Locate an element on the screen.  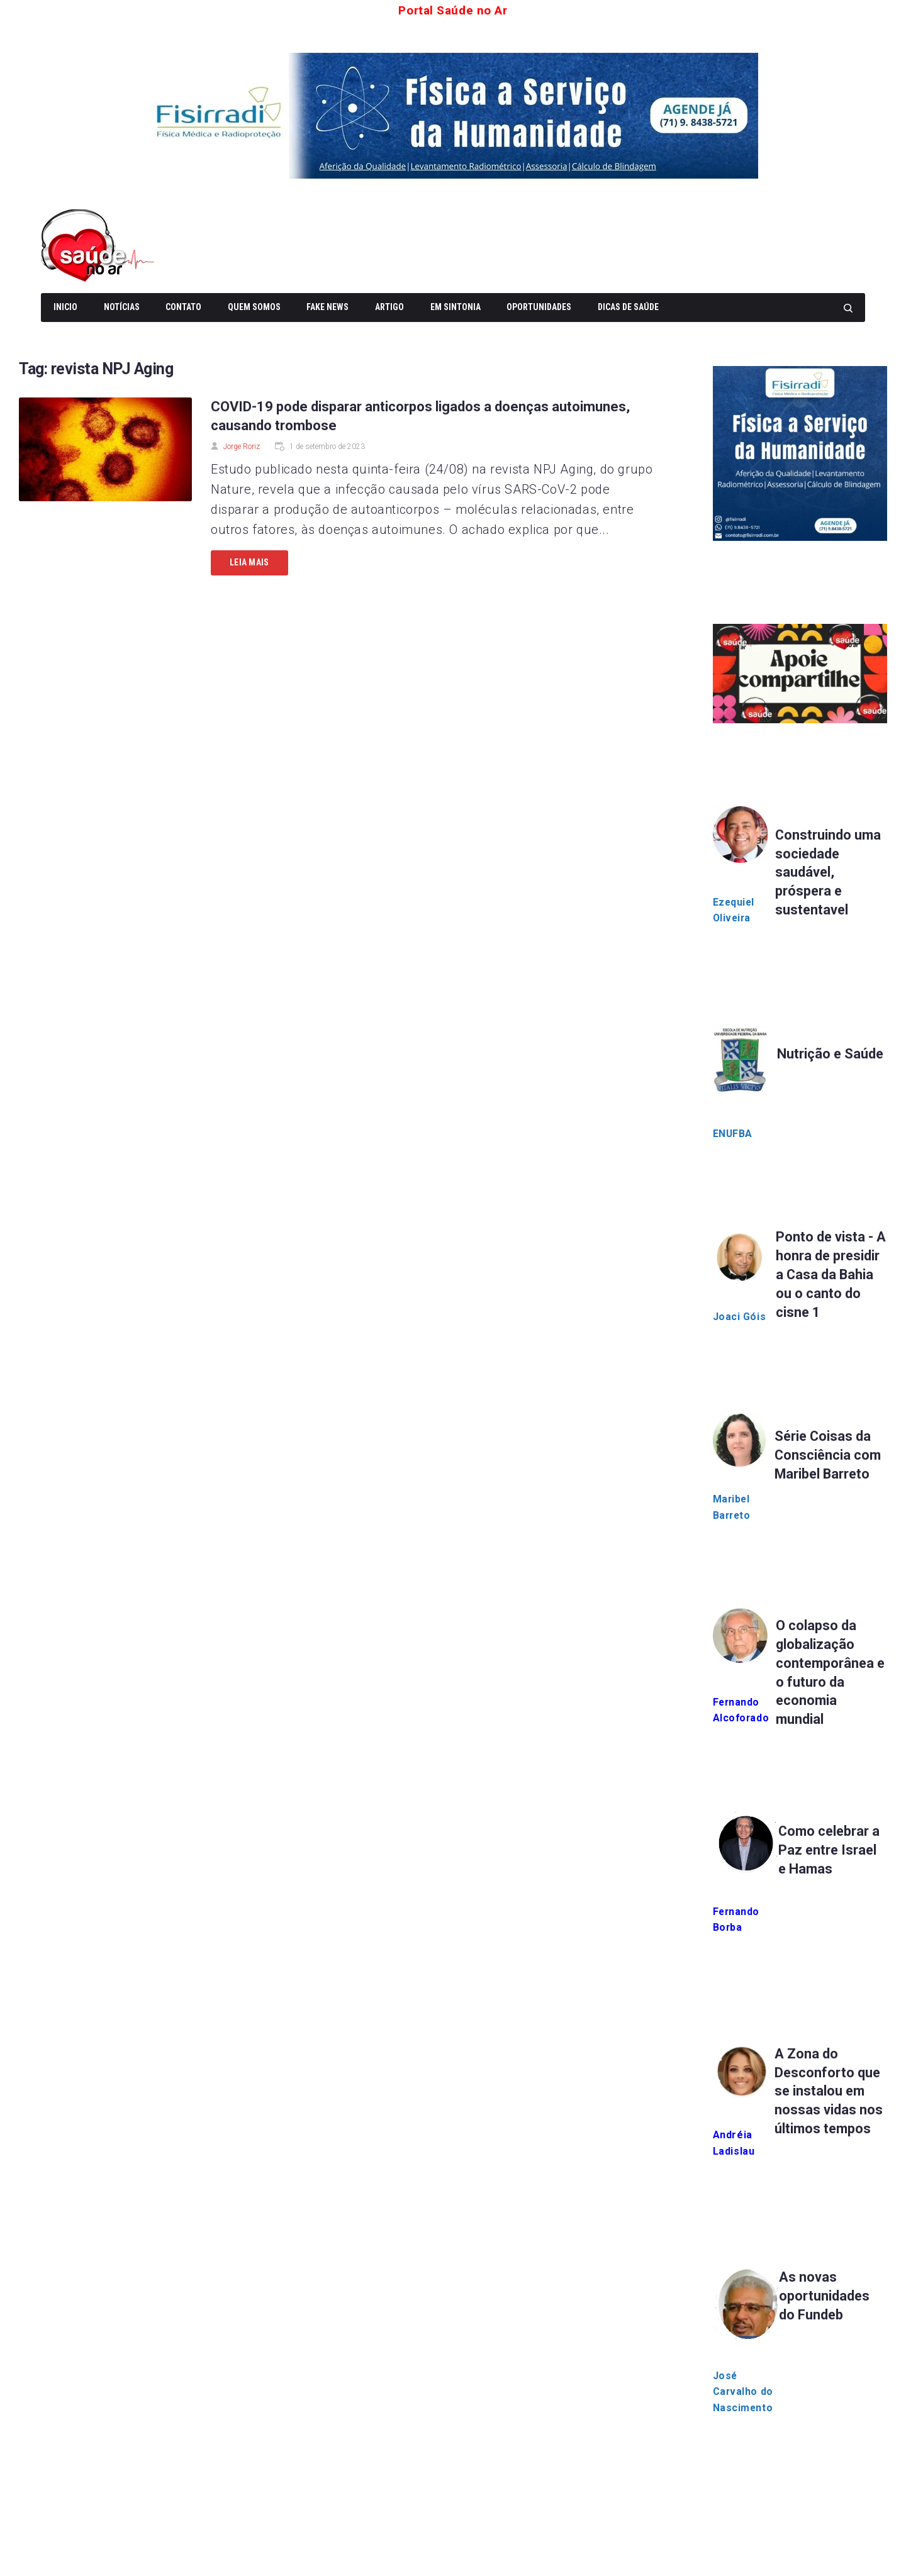
Artigo is located at coordinates (389, 307).